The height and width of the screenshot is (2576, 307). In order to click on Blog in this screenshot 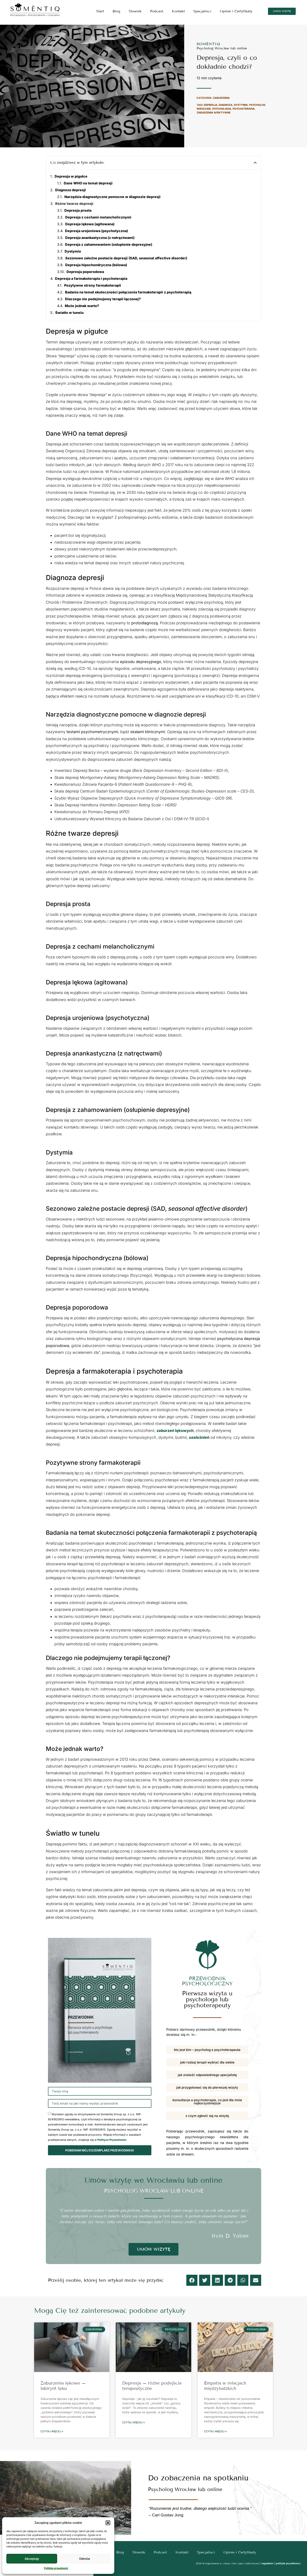, I will do `click(116, 11)`.